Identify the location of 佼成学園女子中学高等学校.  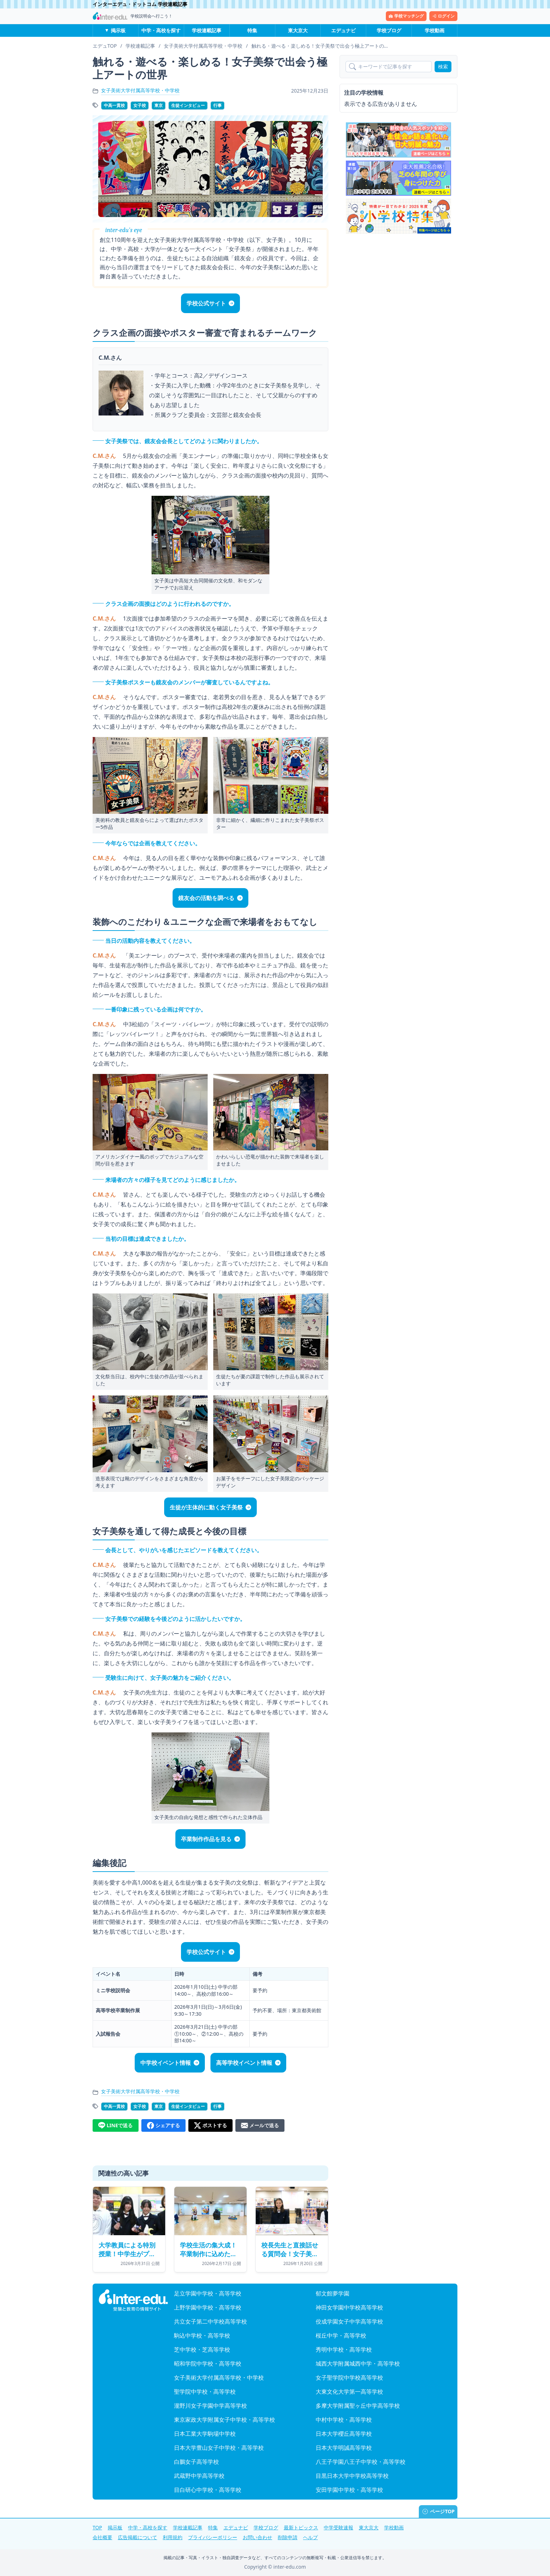
(349, 2321).